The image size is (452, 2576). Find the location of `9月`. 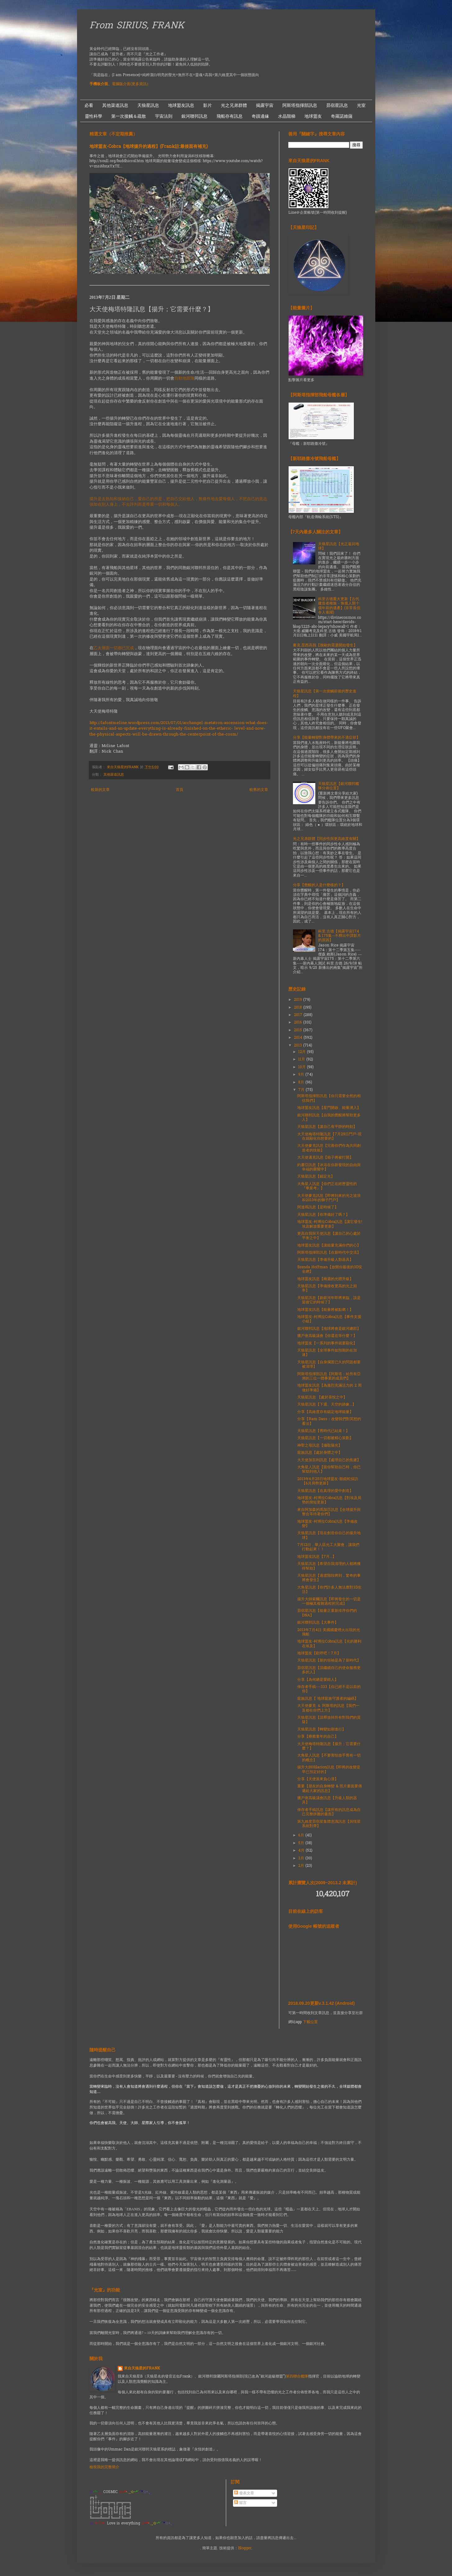

9月 is located at coordinates (301, 1075).